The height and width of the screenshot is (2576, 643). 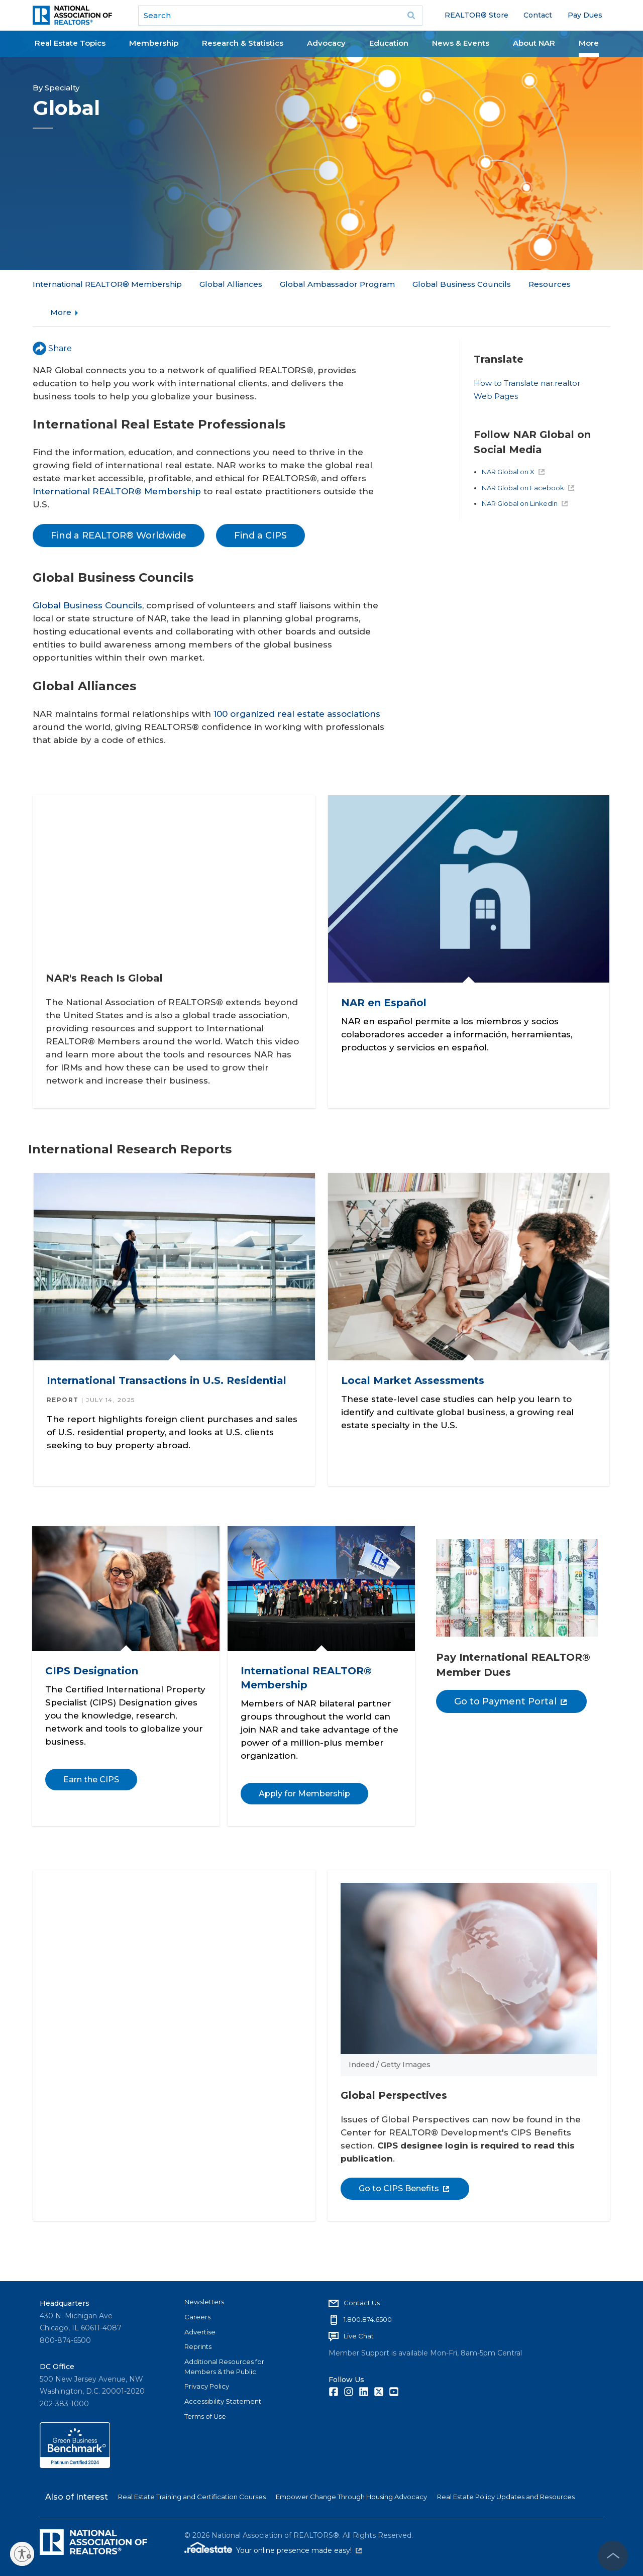 I want to click on NAR Global on Facebook, so click(x=528, y=459).